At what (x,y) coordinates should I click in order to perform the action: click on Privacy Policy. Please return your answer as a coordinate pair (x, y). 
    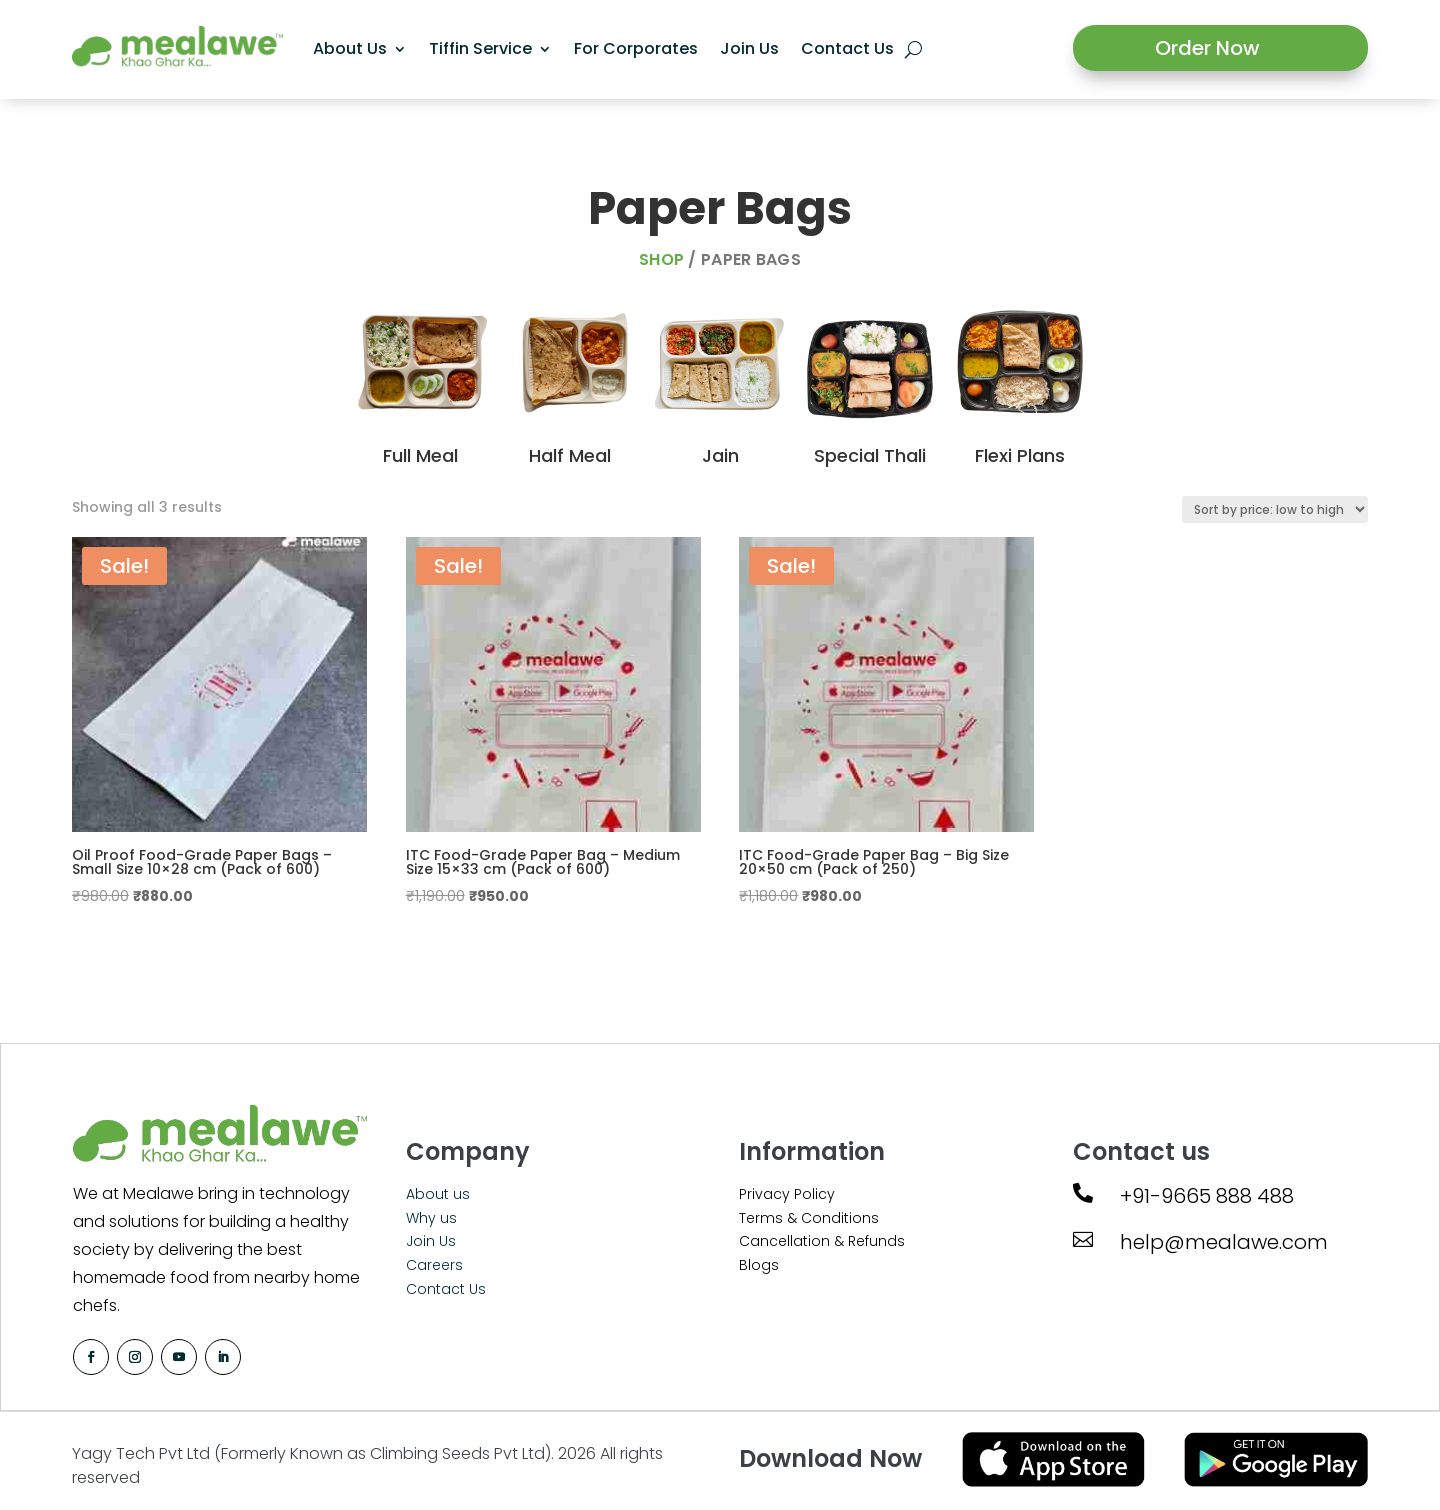
    Looking at the image, I should click on (787, 1194).